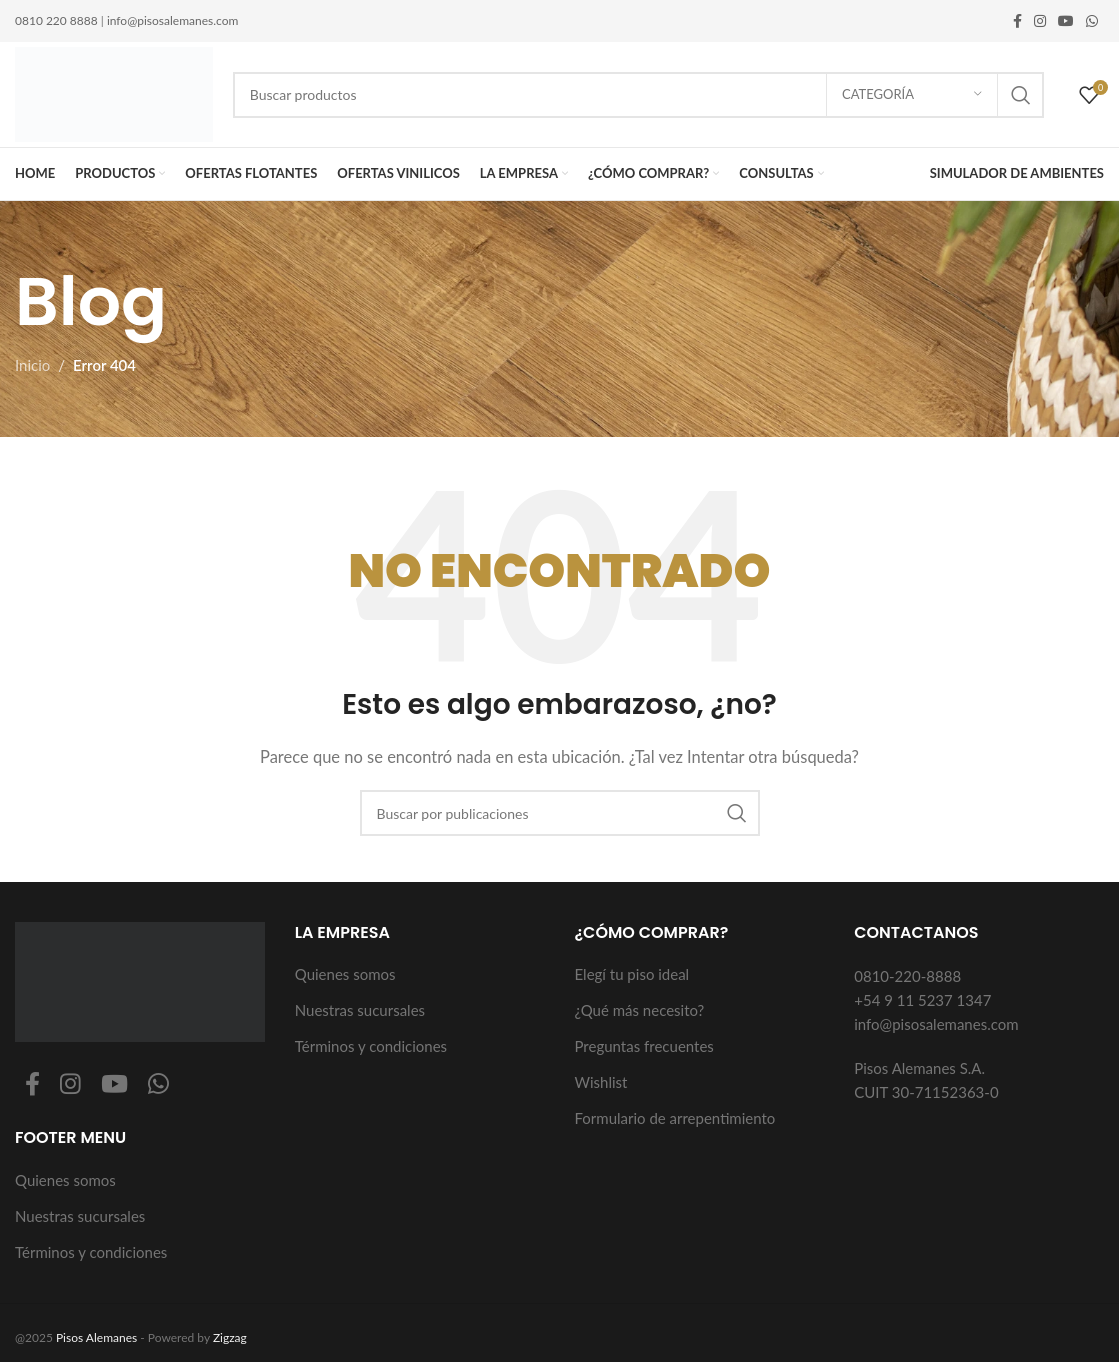 This screenshot has width=1119, height=1362. What do you see at coordinates (638, 95) in the screenshot?
I see `[Buscar]` at bounding box center [638, 95].